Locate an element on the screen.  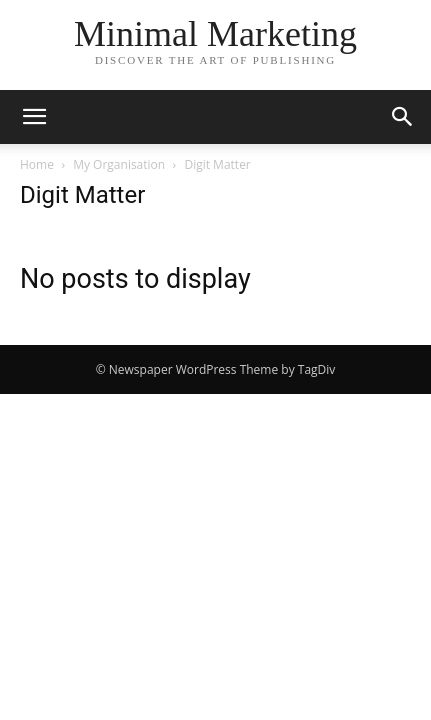
[button] is located at coordinates (34, 117).